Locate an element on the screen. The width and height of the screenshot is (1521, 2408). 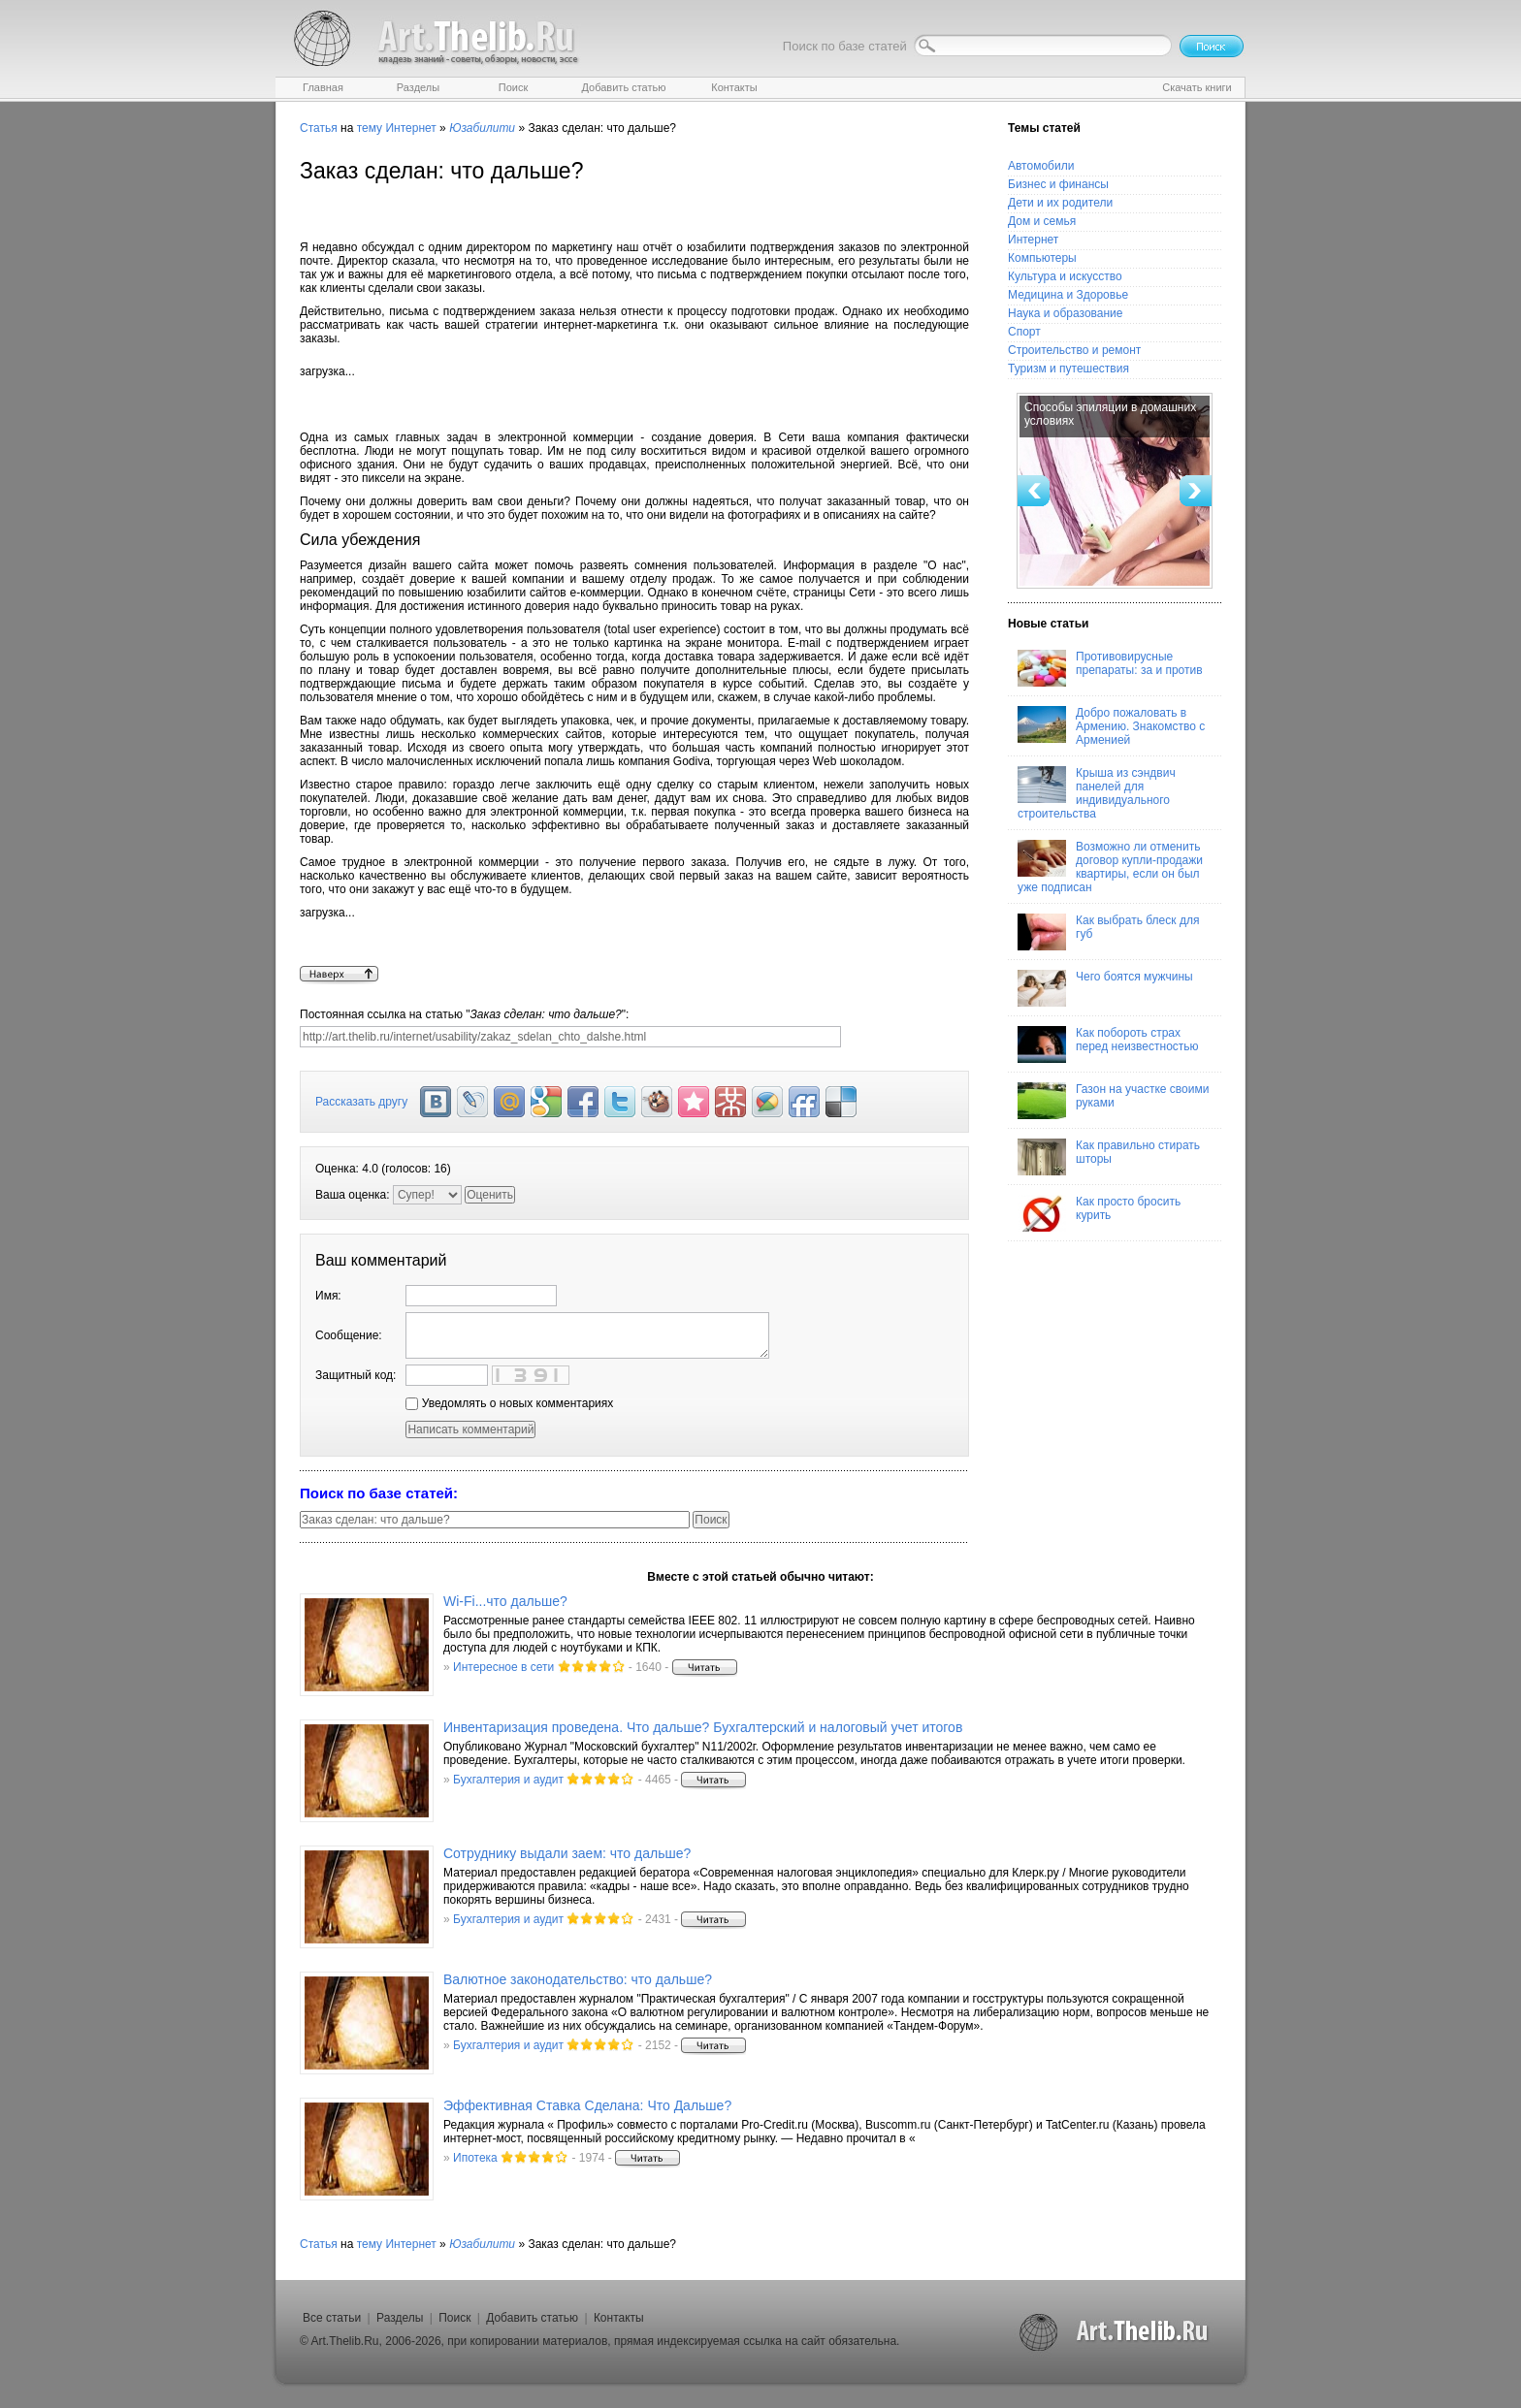
Интернет is located at coordinates (410, 128).